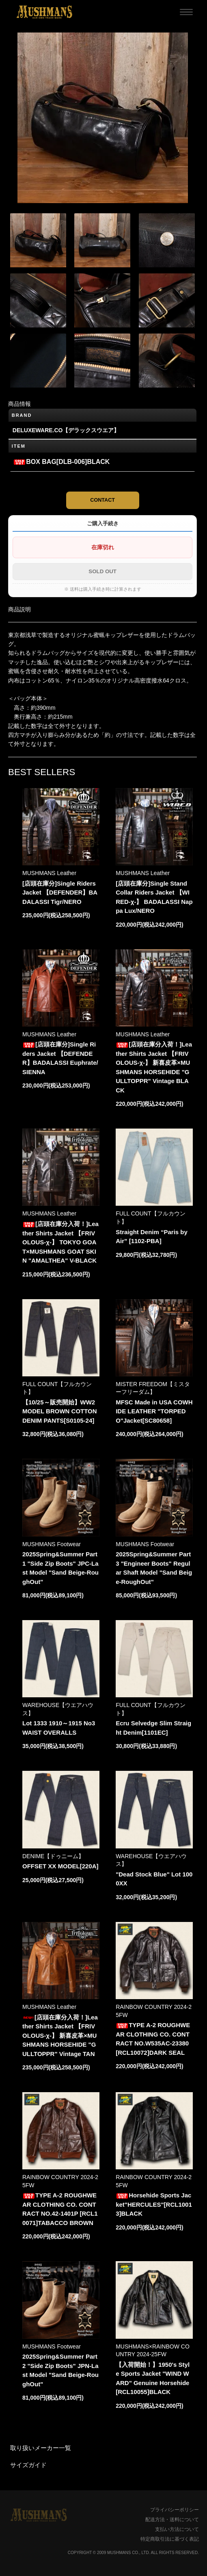 The width and height of the screenshot is (207, 2576). I want to click on DENIME【ドゥニーム】, so click(53, 1856).